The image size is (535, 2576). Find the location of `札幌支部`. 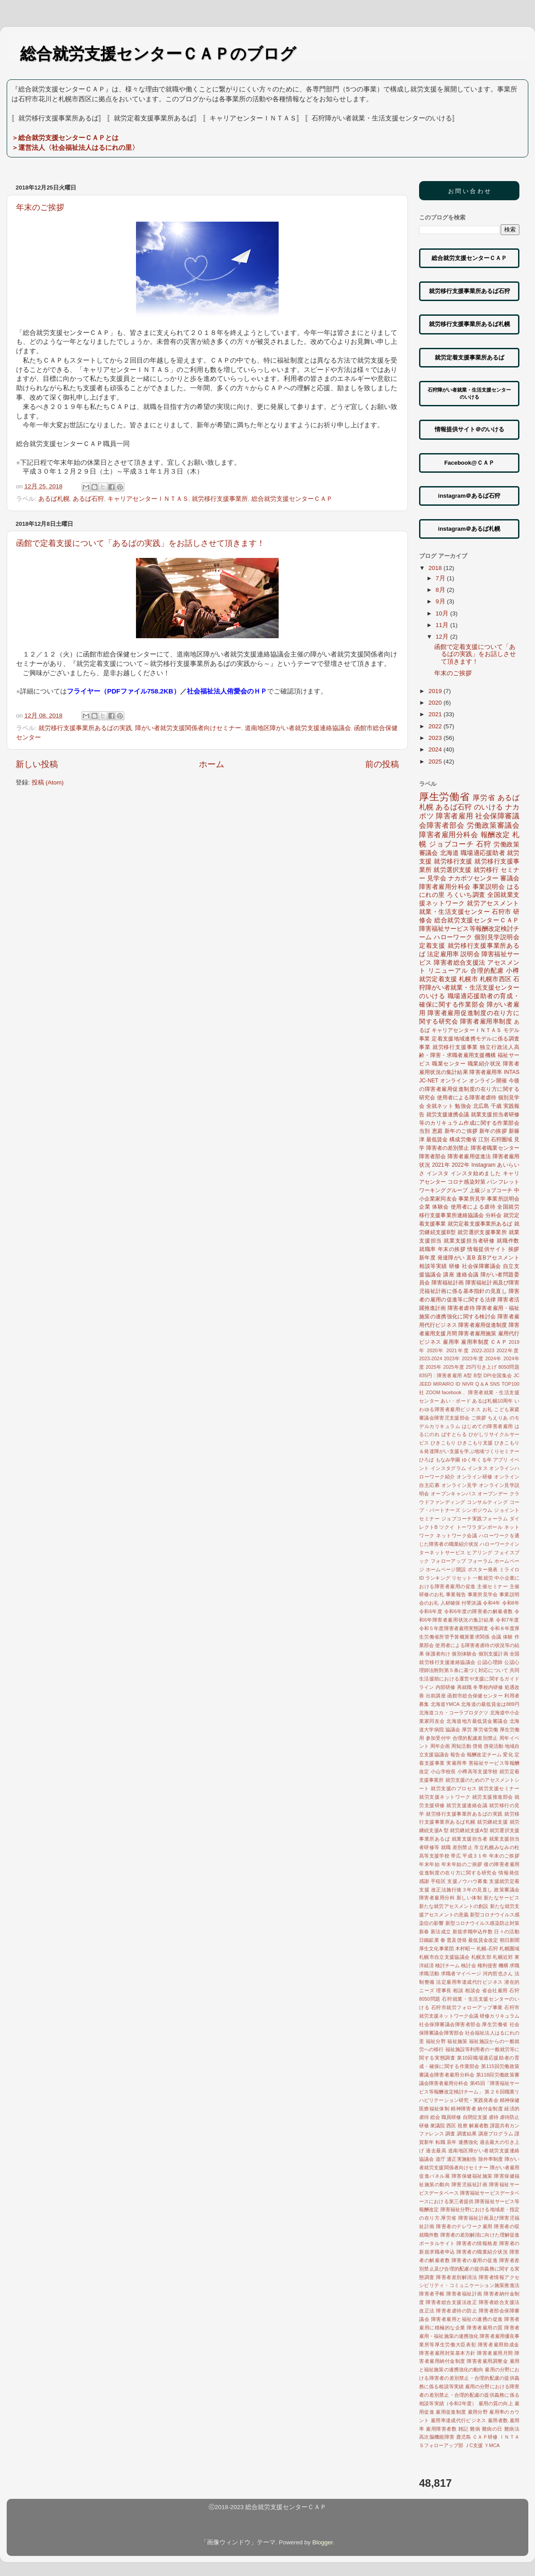

札幌支部 is located at coordinates (481, 1957).